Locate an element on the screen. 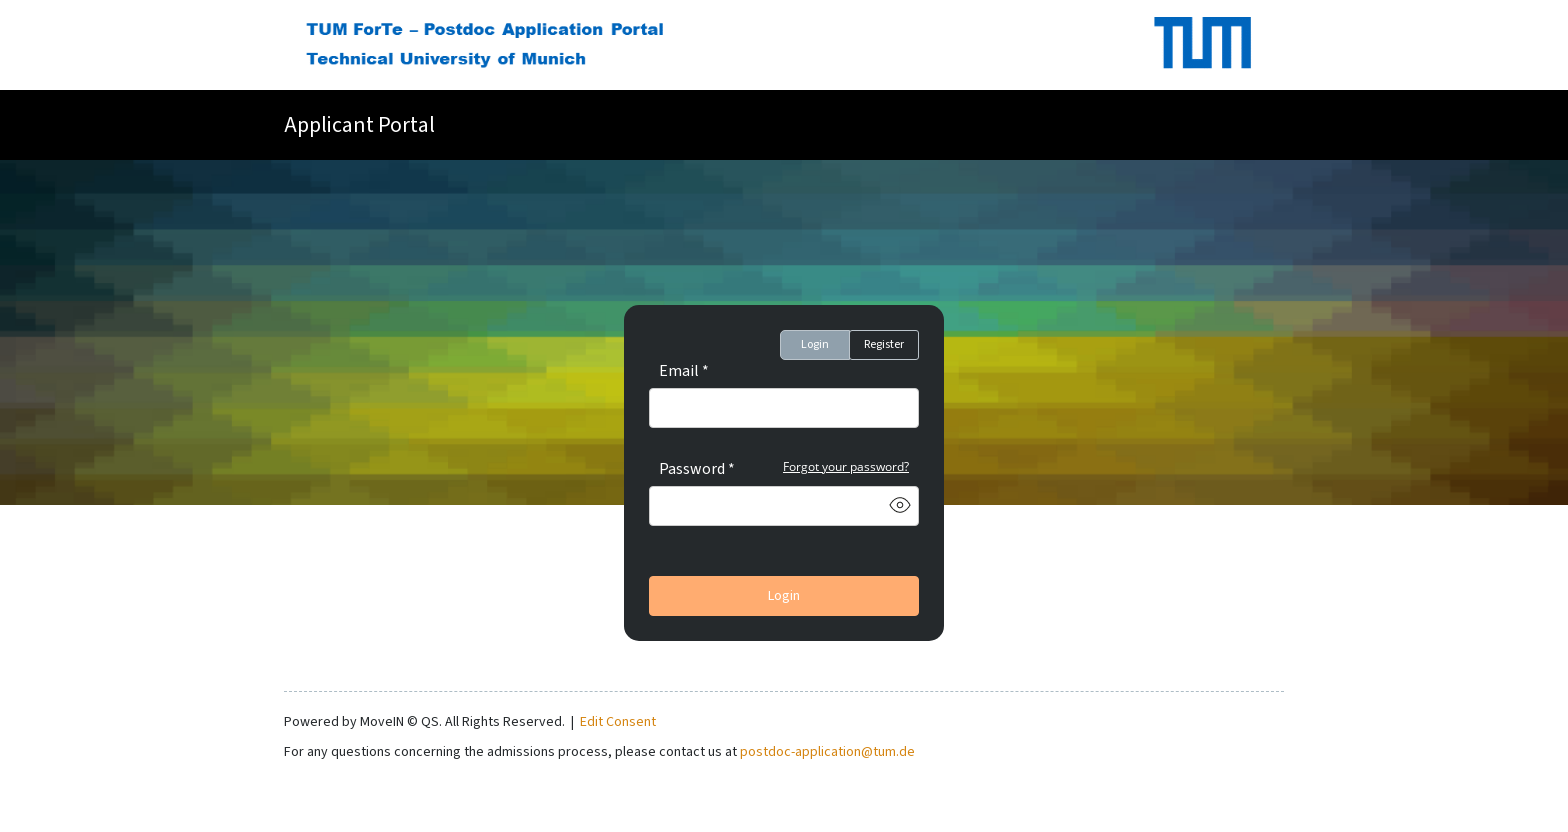  Forgot your password? is located at coordinates (846, 466).